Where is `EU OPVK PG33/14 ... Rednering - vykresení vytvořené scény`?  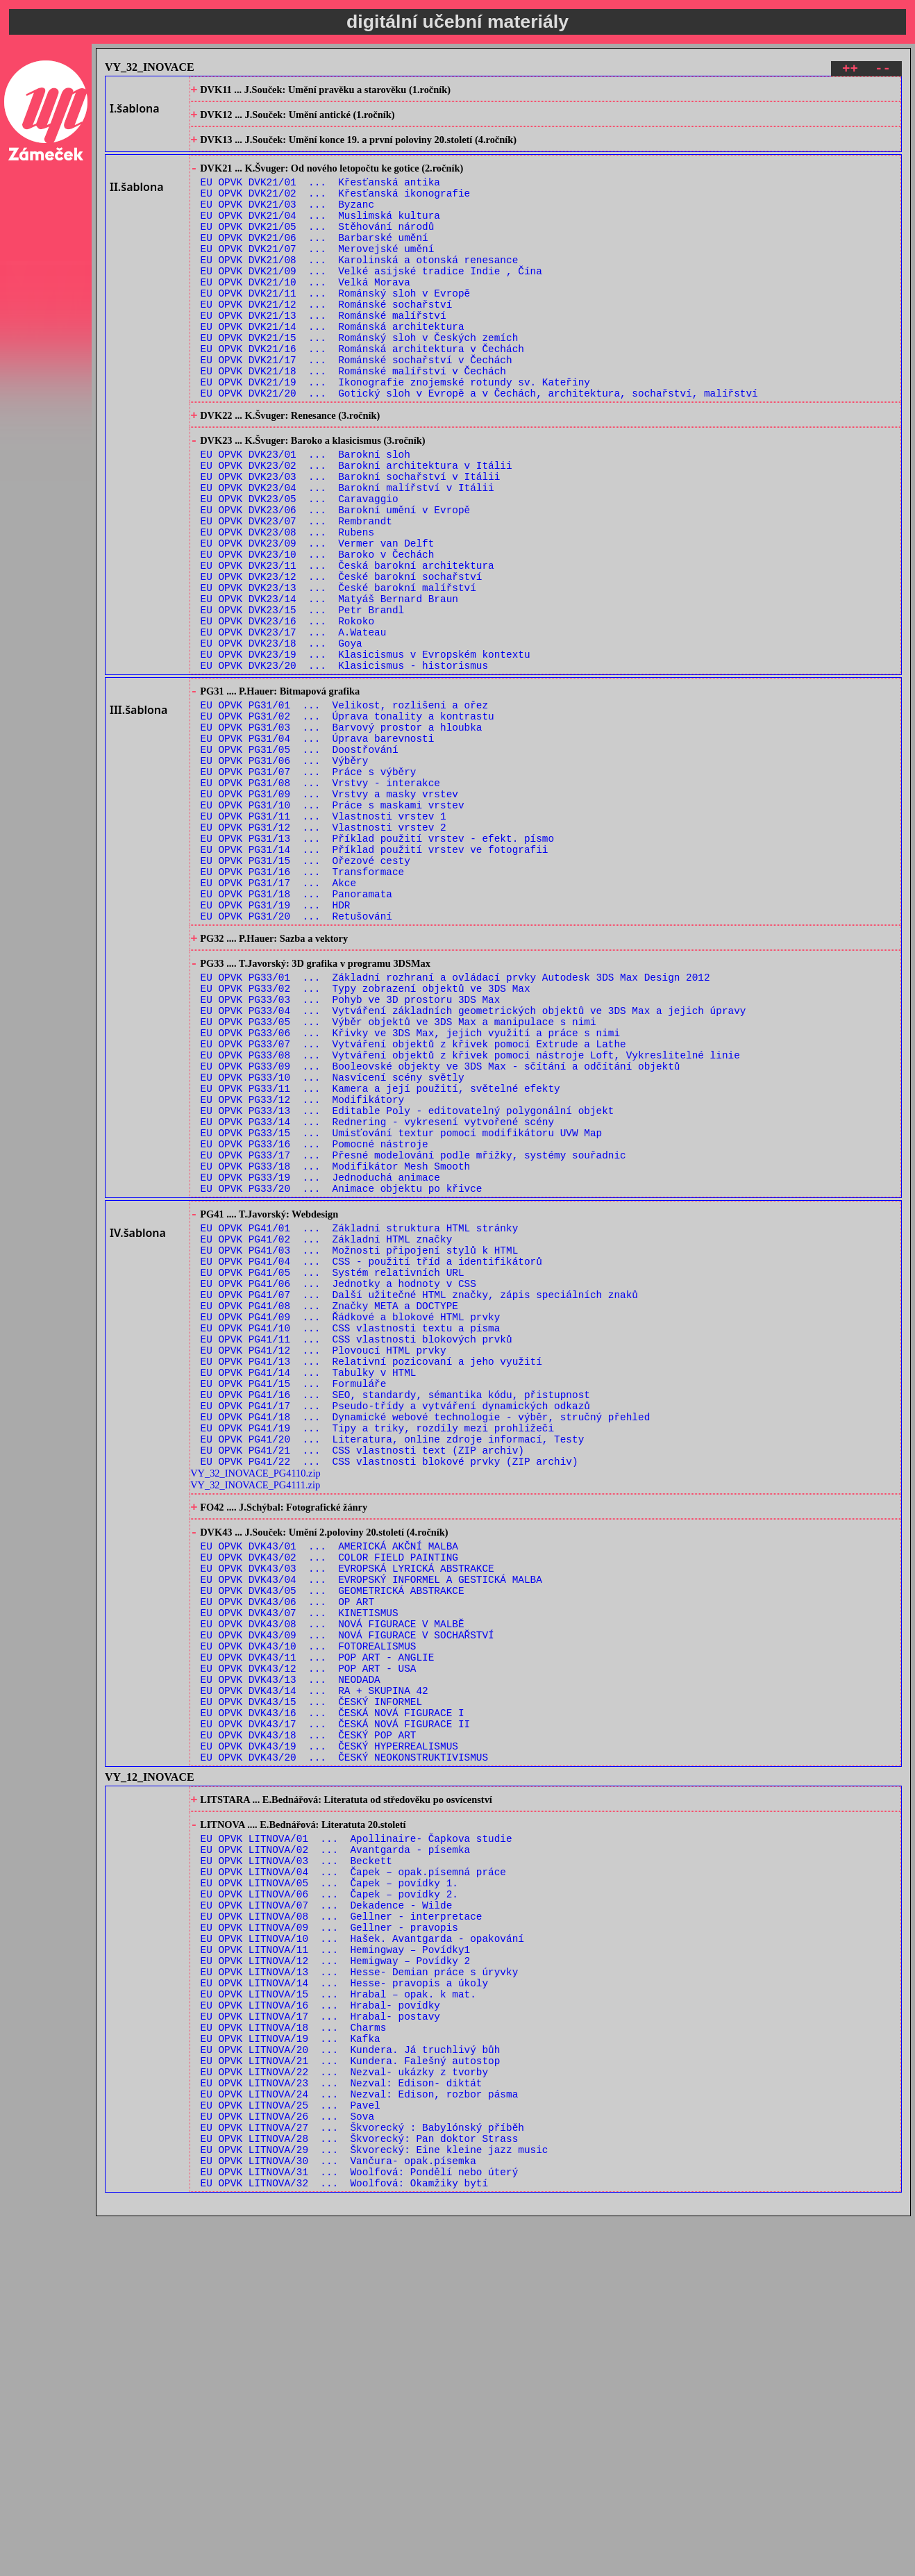
EU OPVK PG33/14 ... Rednering - vykresení vytvořené scény is located at coordinates (377, 1300).